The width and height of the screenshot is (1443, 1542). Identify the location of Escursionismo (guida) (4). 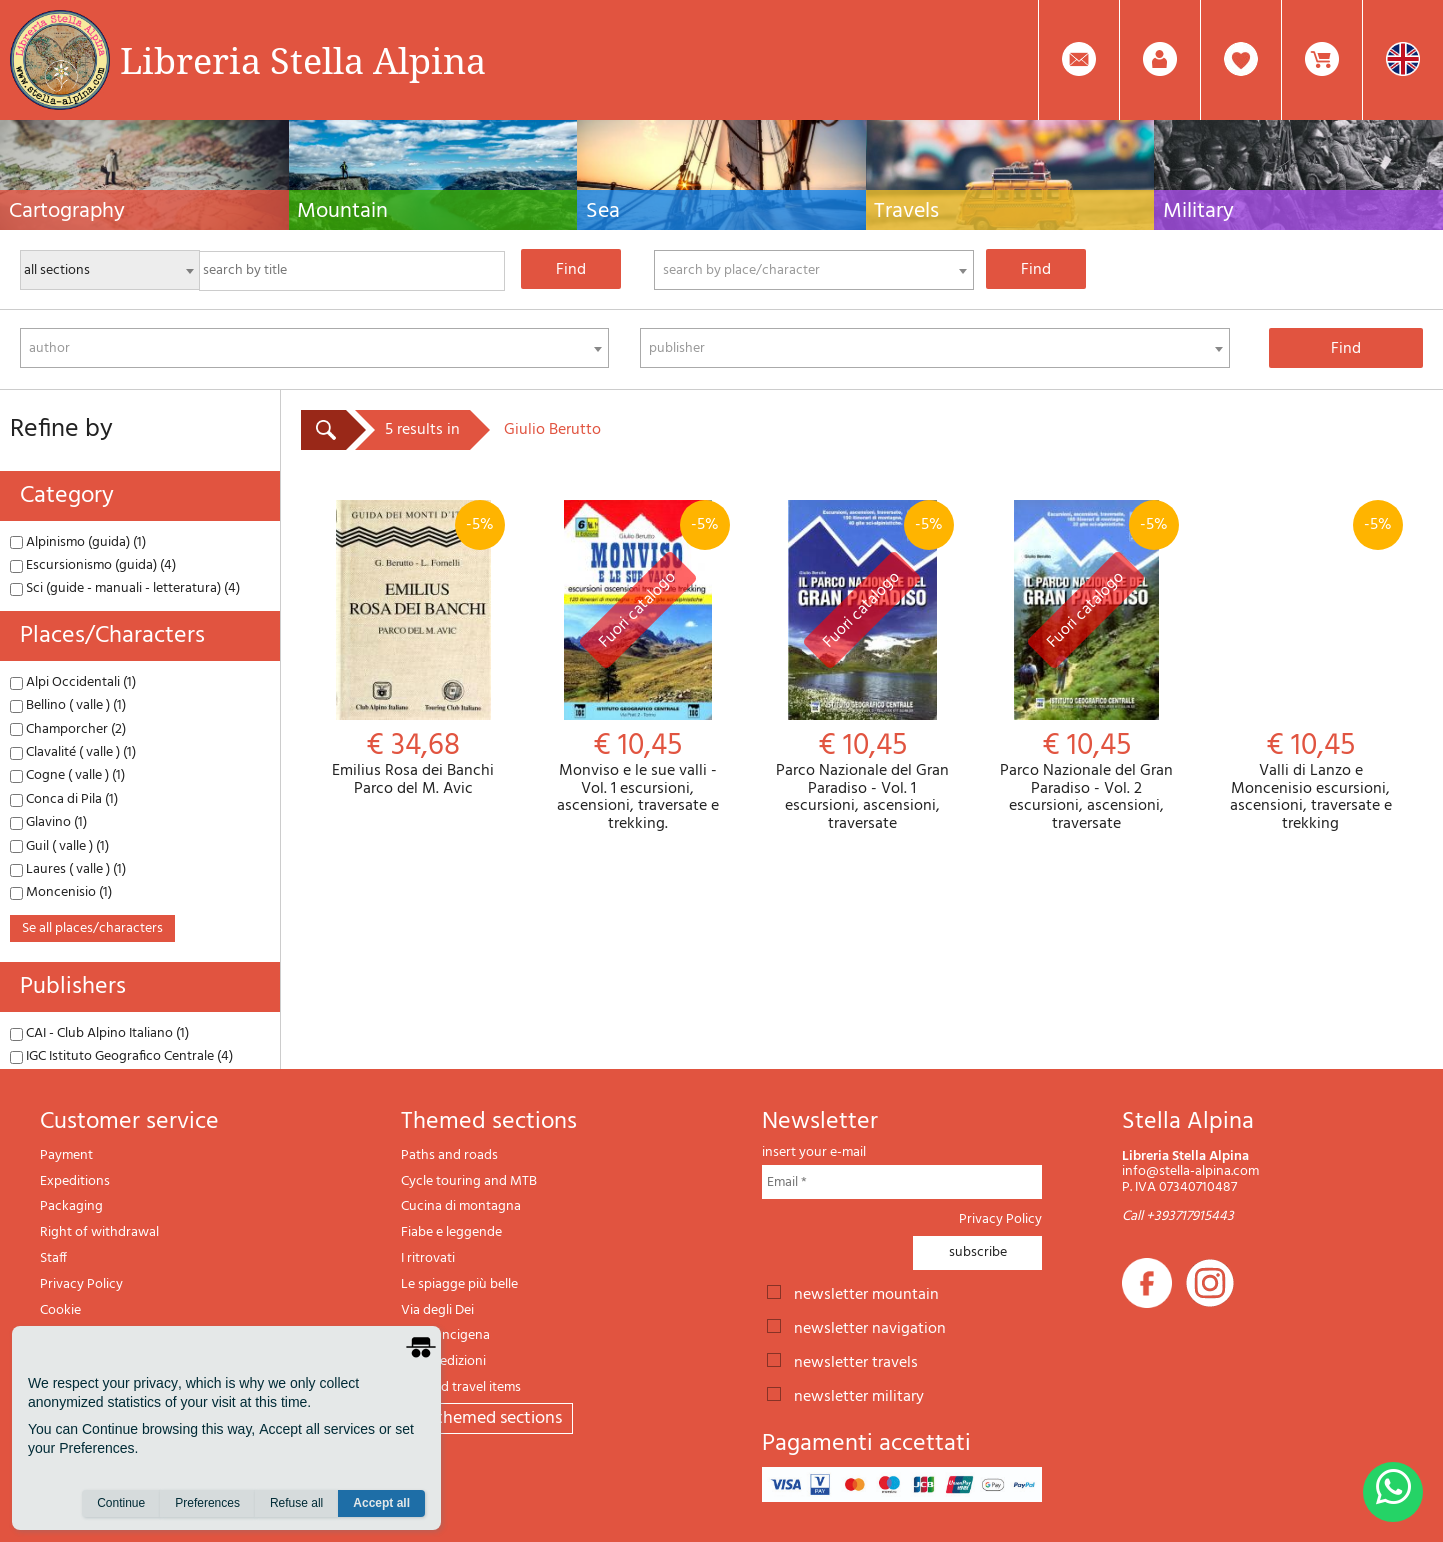
(93, 565).